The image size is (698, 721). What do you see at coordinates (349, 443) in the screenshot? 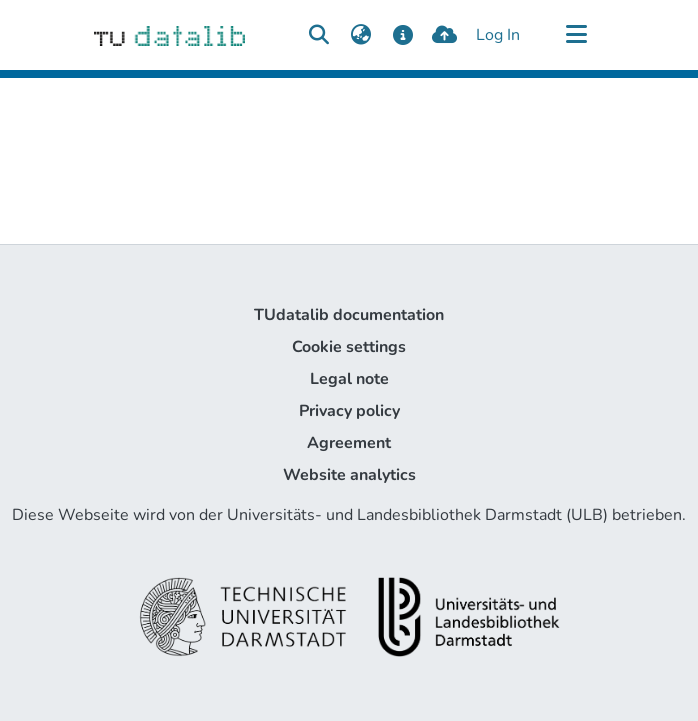
I see `Agreement` at bounding box center [349, 443].